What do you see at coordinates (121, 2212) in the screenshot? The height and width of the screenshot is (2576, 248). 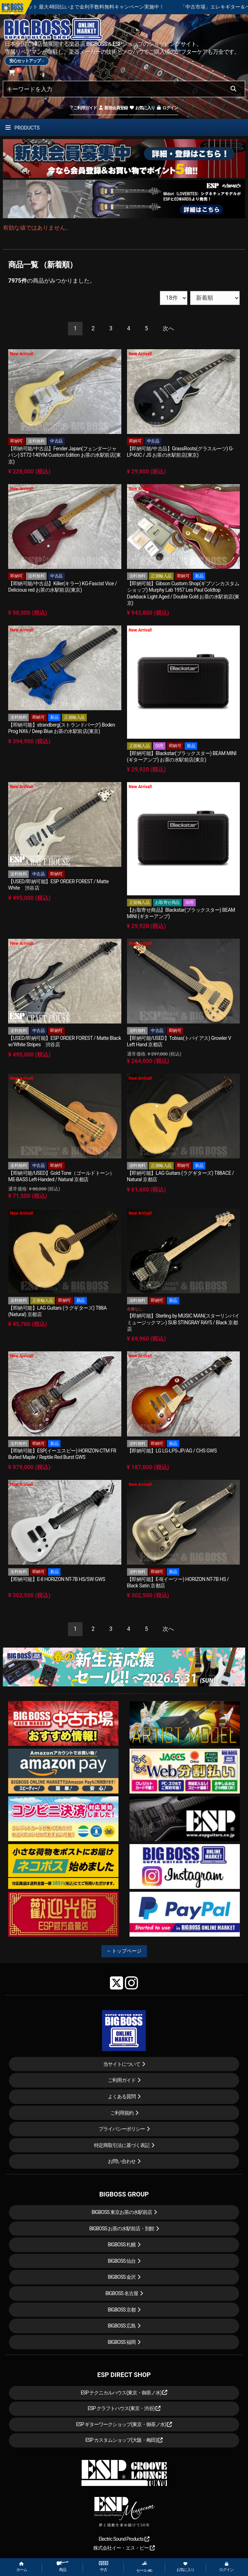 I see `BIGBOSS 東京お茶の水駅前店` at bounding box center [121, 2212].